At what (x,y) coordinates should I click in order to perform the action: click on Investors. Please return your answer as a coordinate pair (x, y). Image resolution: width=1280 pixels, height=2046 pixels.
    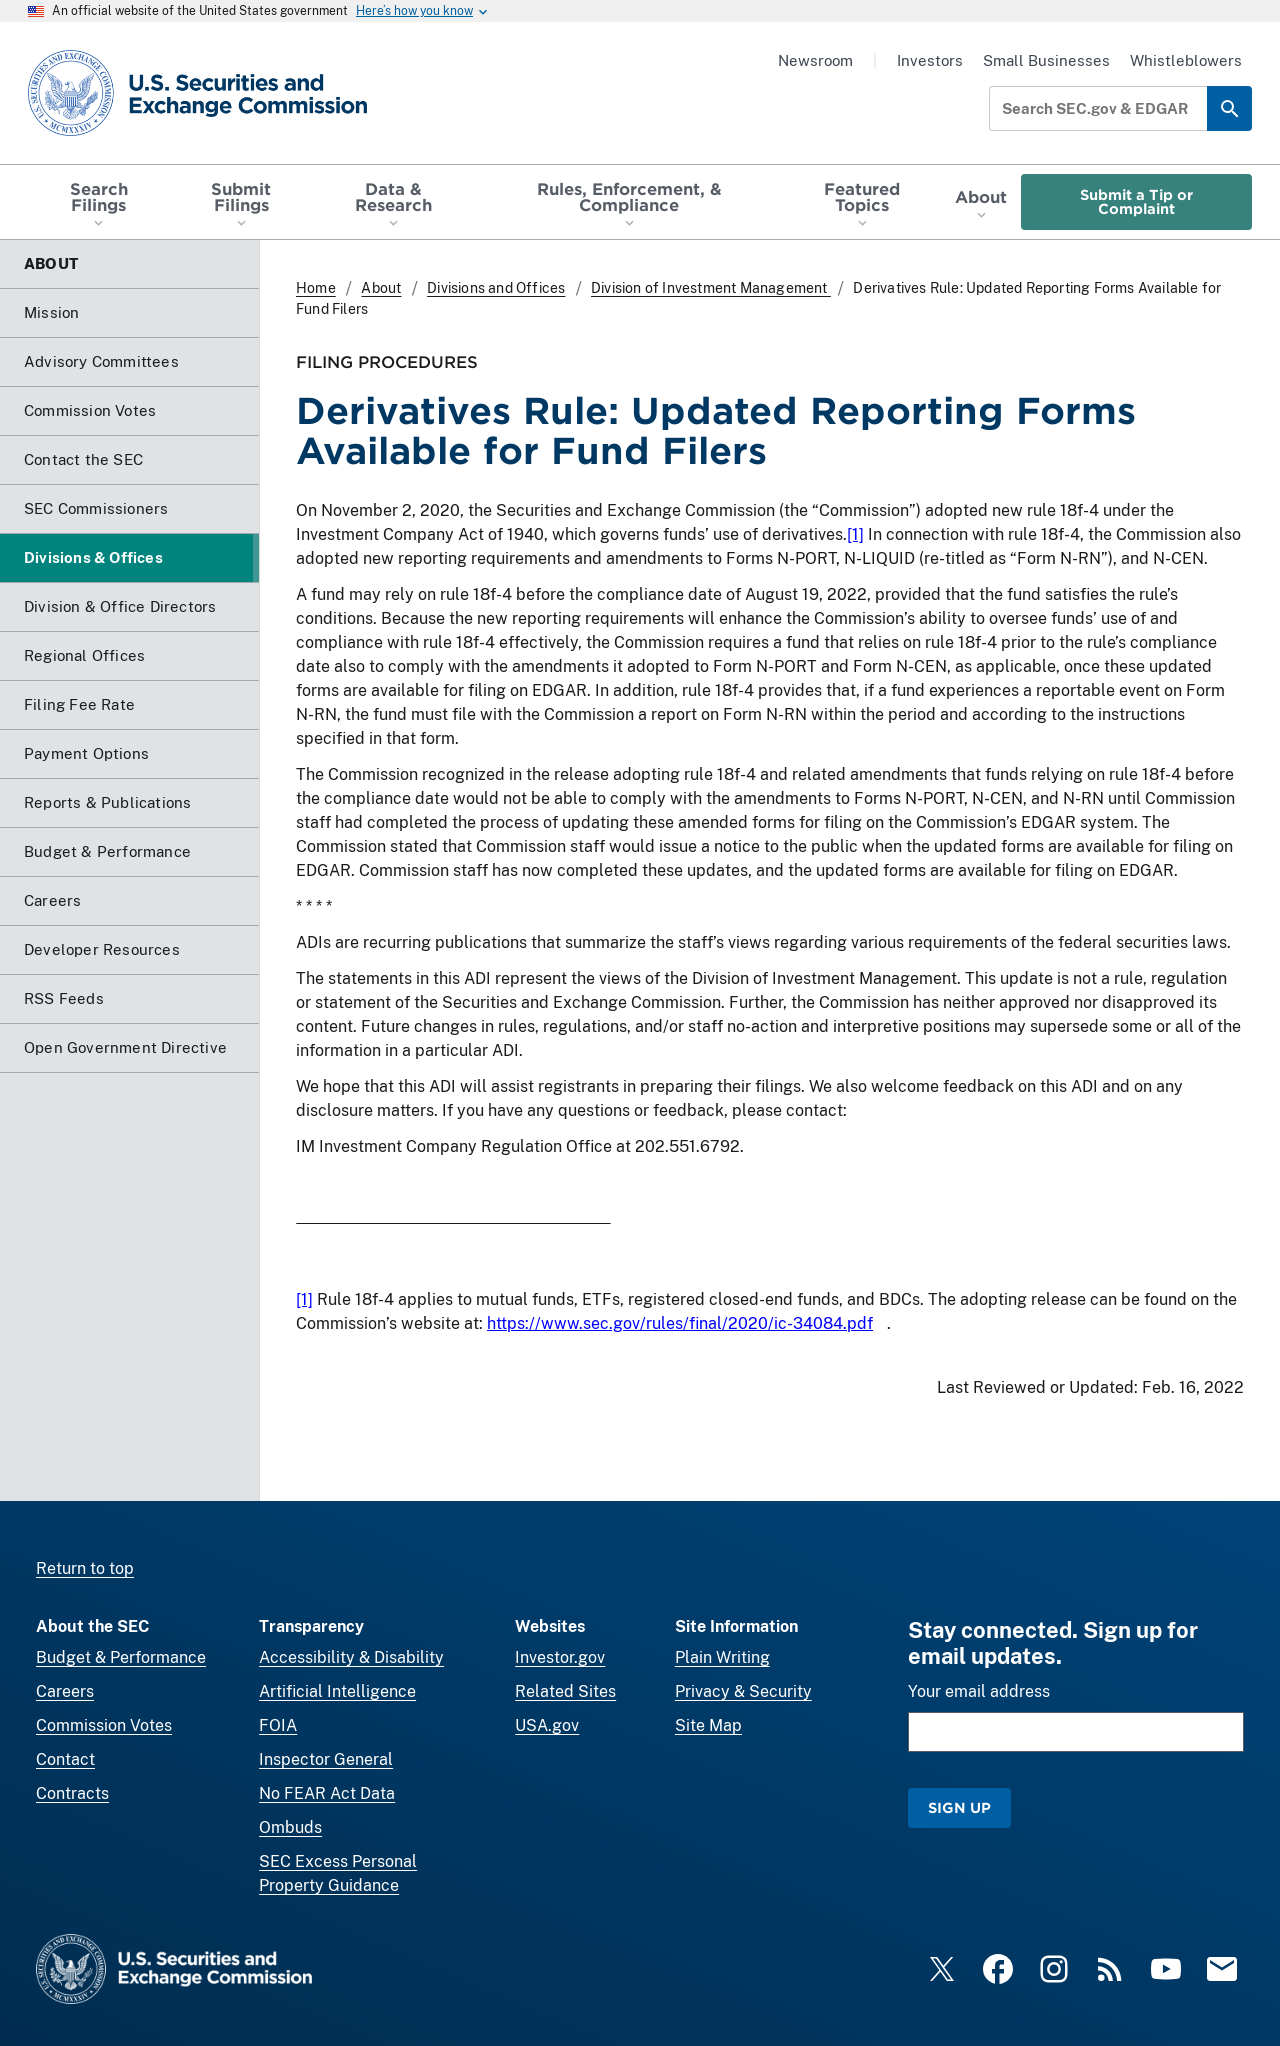
    Looking at the image, I should click on (930, 60).